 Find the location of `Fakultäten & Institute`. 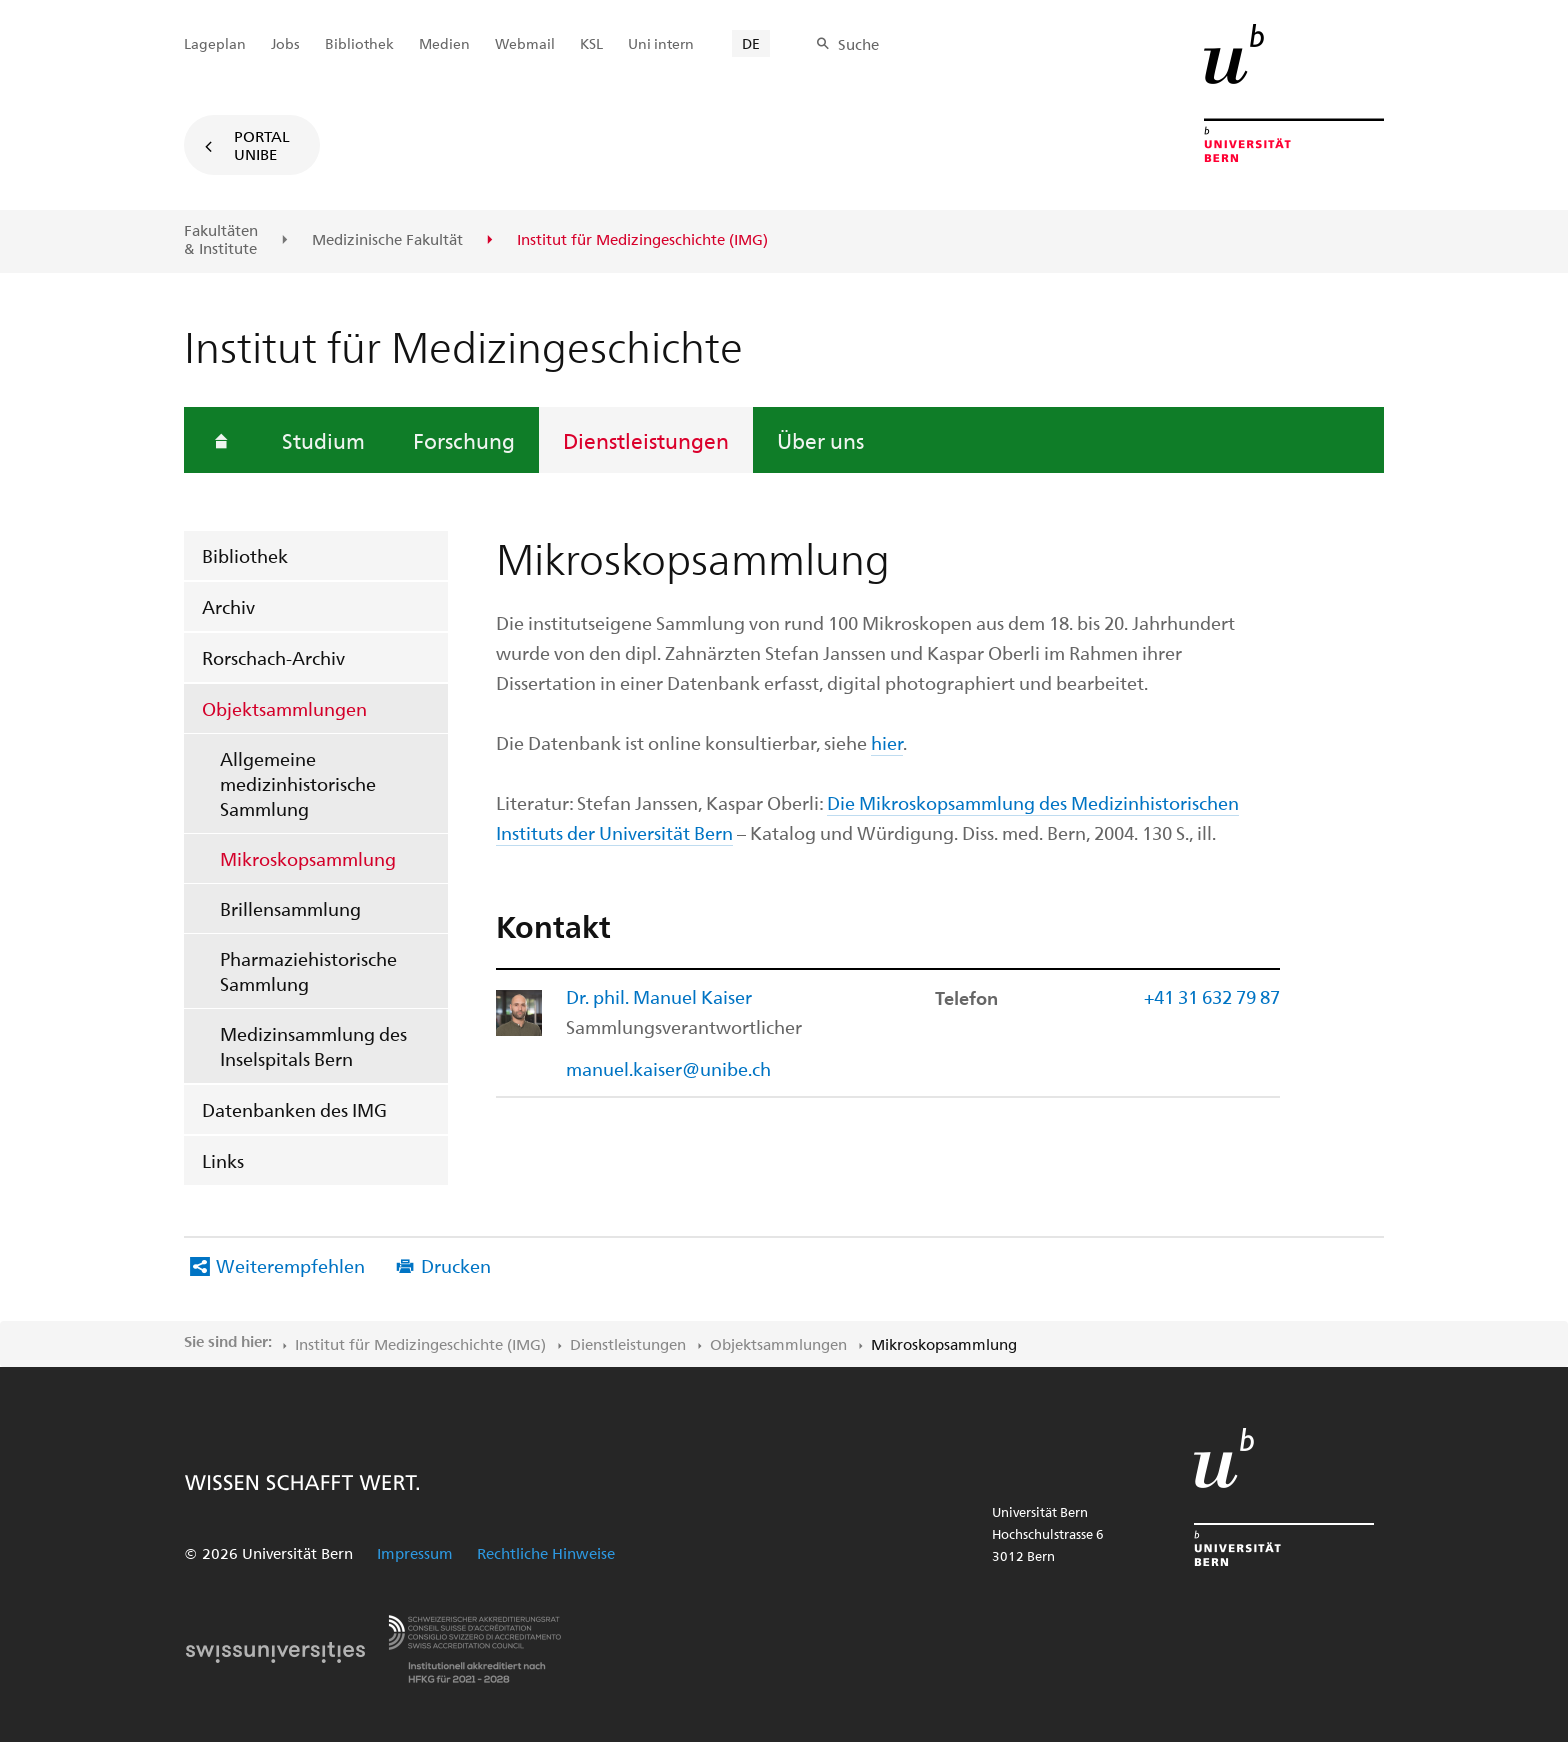

Fakultäten & Institute is located at coordinates (221, 239).